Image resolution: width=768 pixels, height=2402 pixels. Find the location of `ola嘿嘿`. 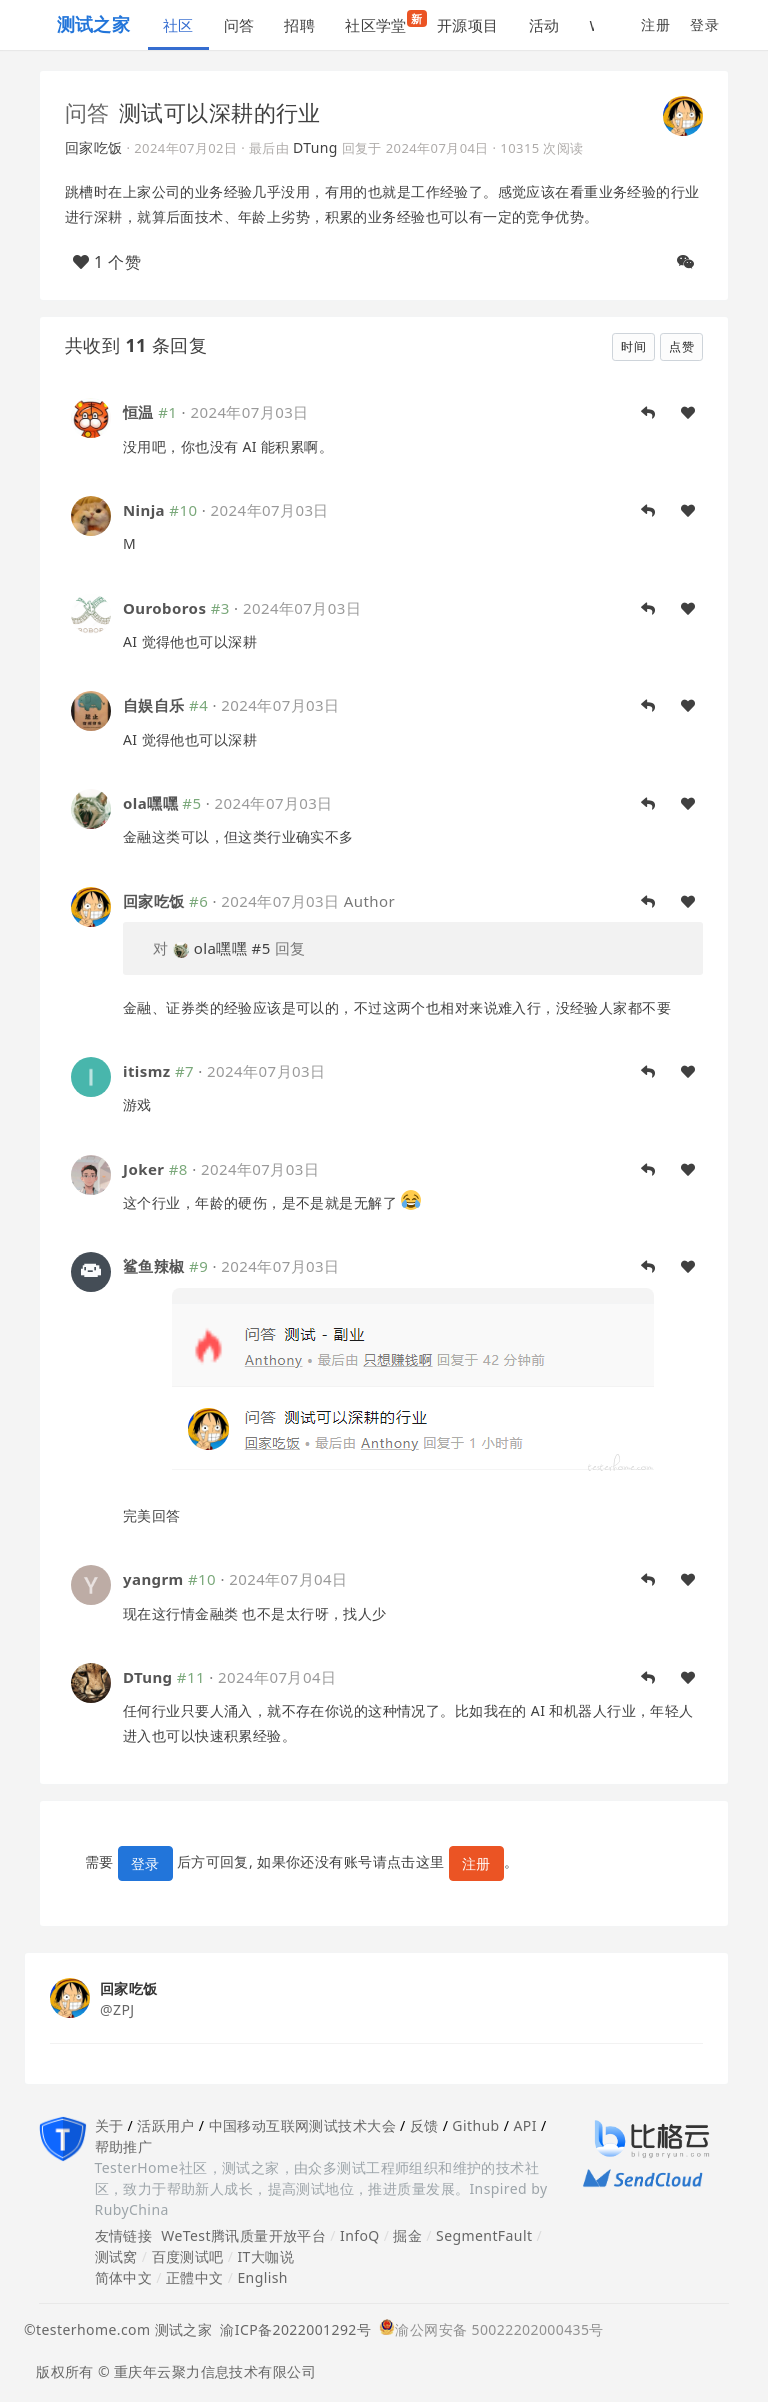

ola嘿嘿 is located at coordinates (150, 803).